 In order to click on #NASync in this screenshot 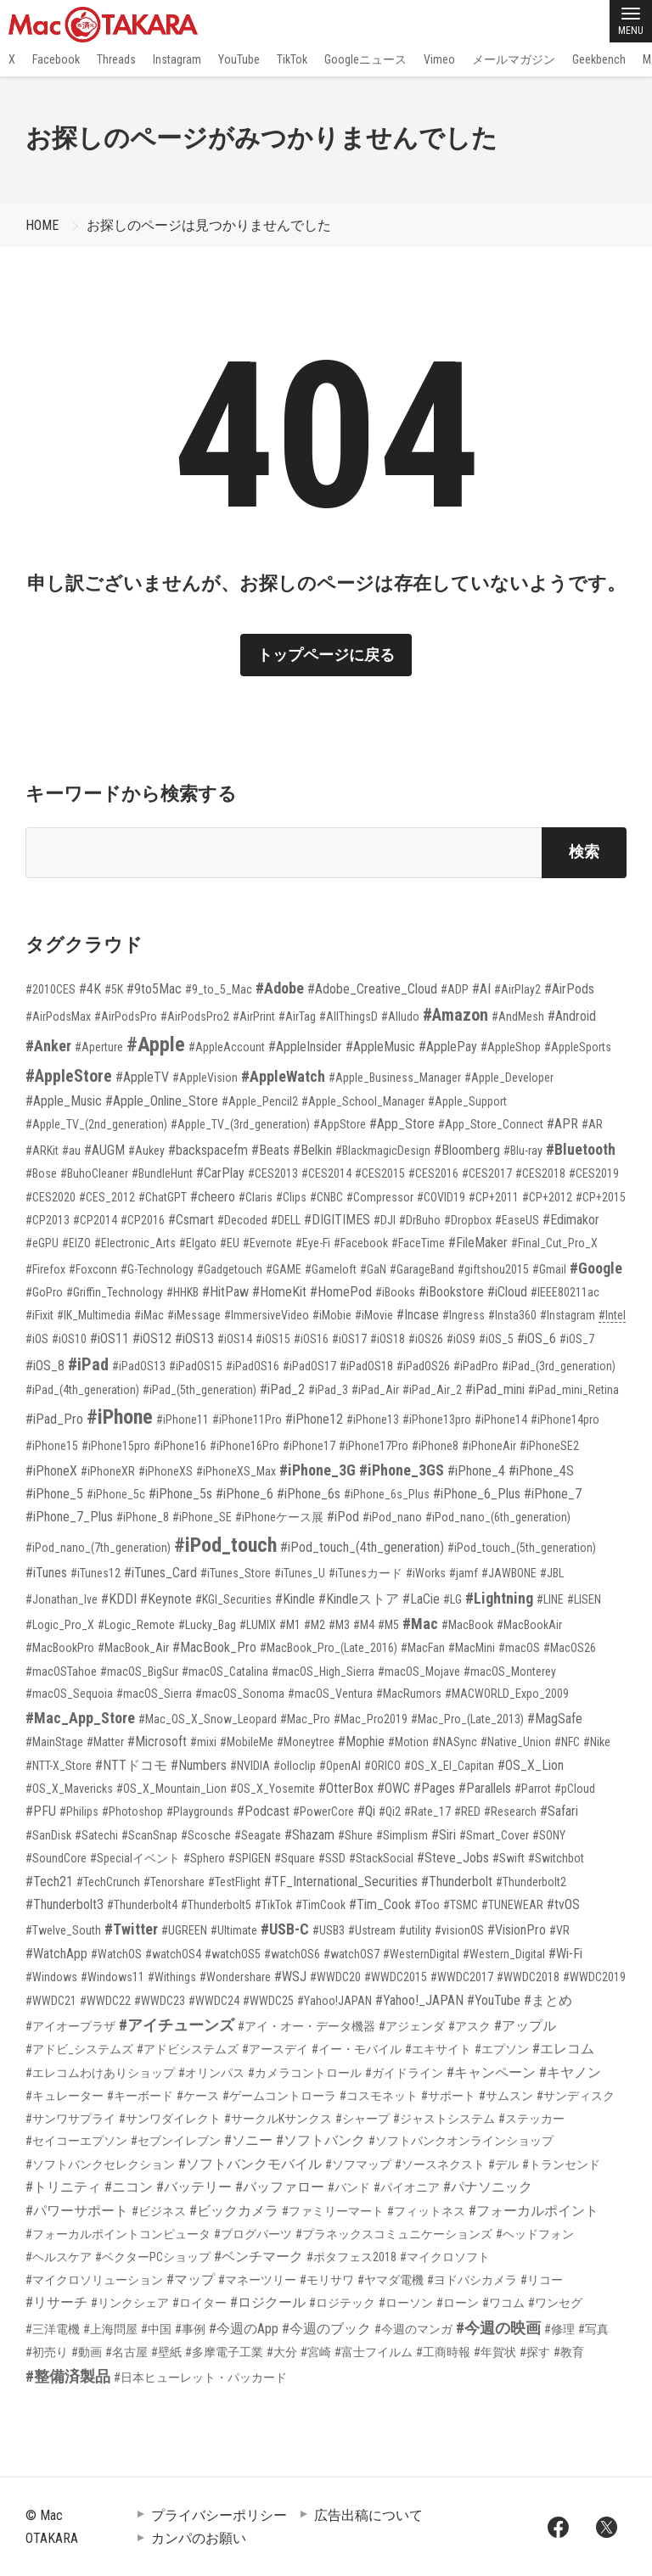, I will do `click(454, 1742)`.